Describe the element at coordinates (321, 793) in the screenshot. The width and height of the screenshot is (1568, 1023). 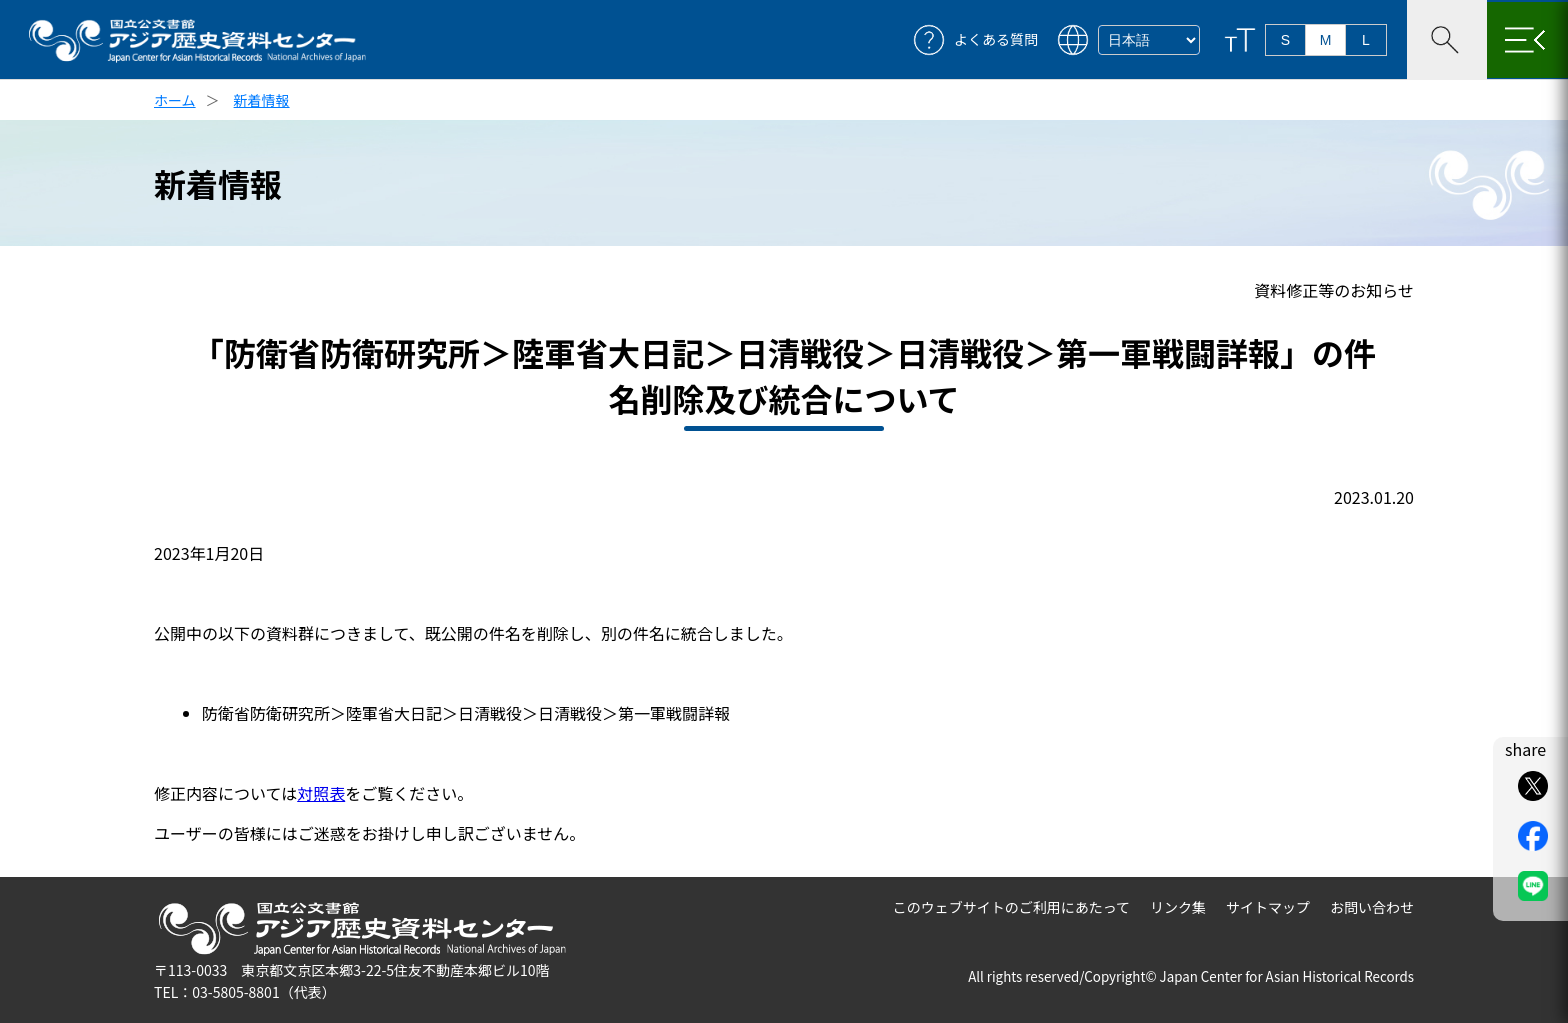
I see `対照表` at that location.